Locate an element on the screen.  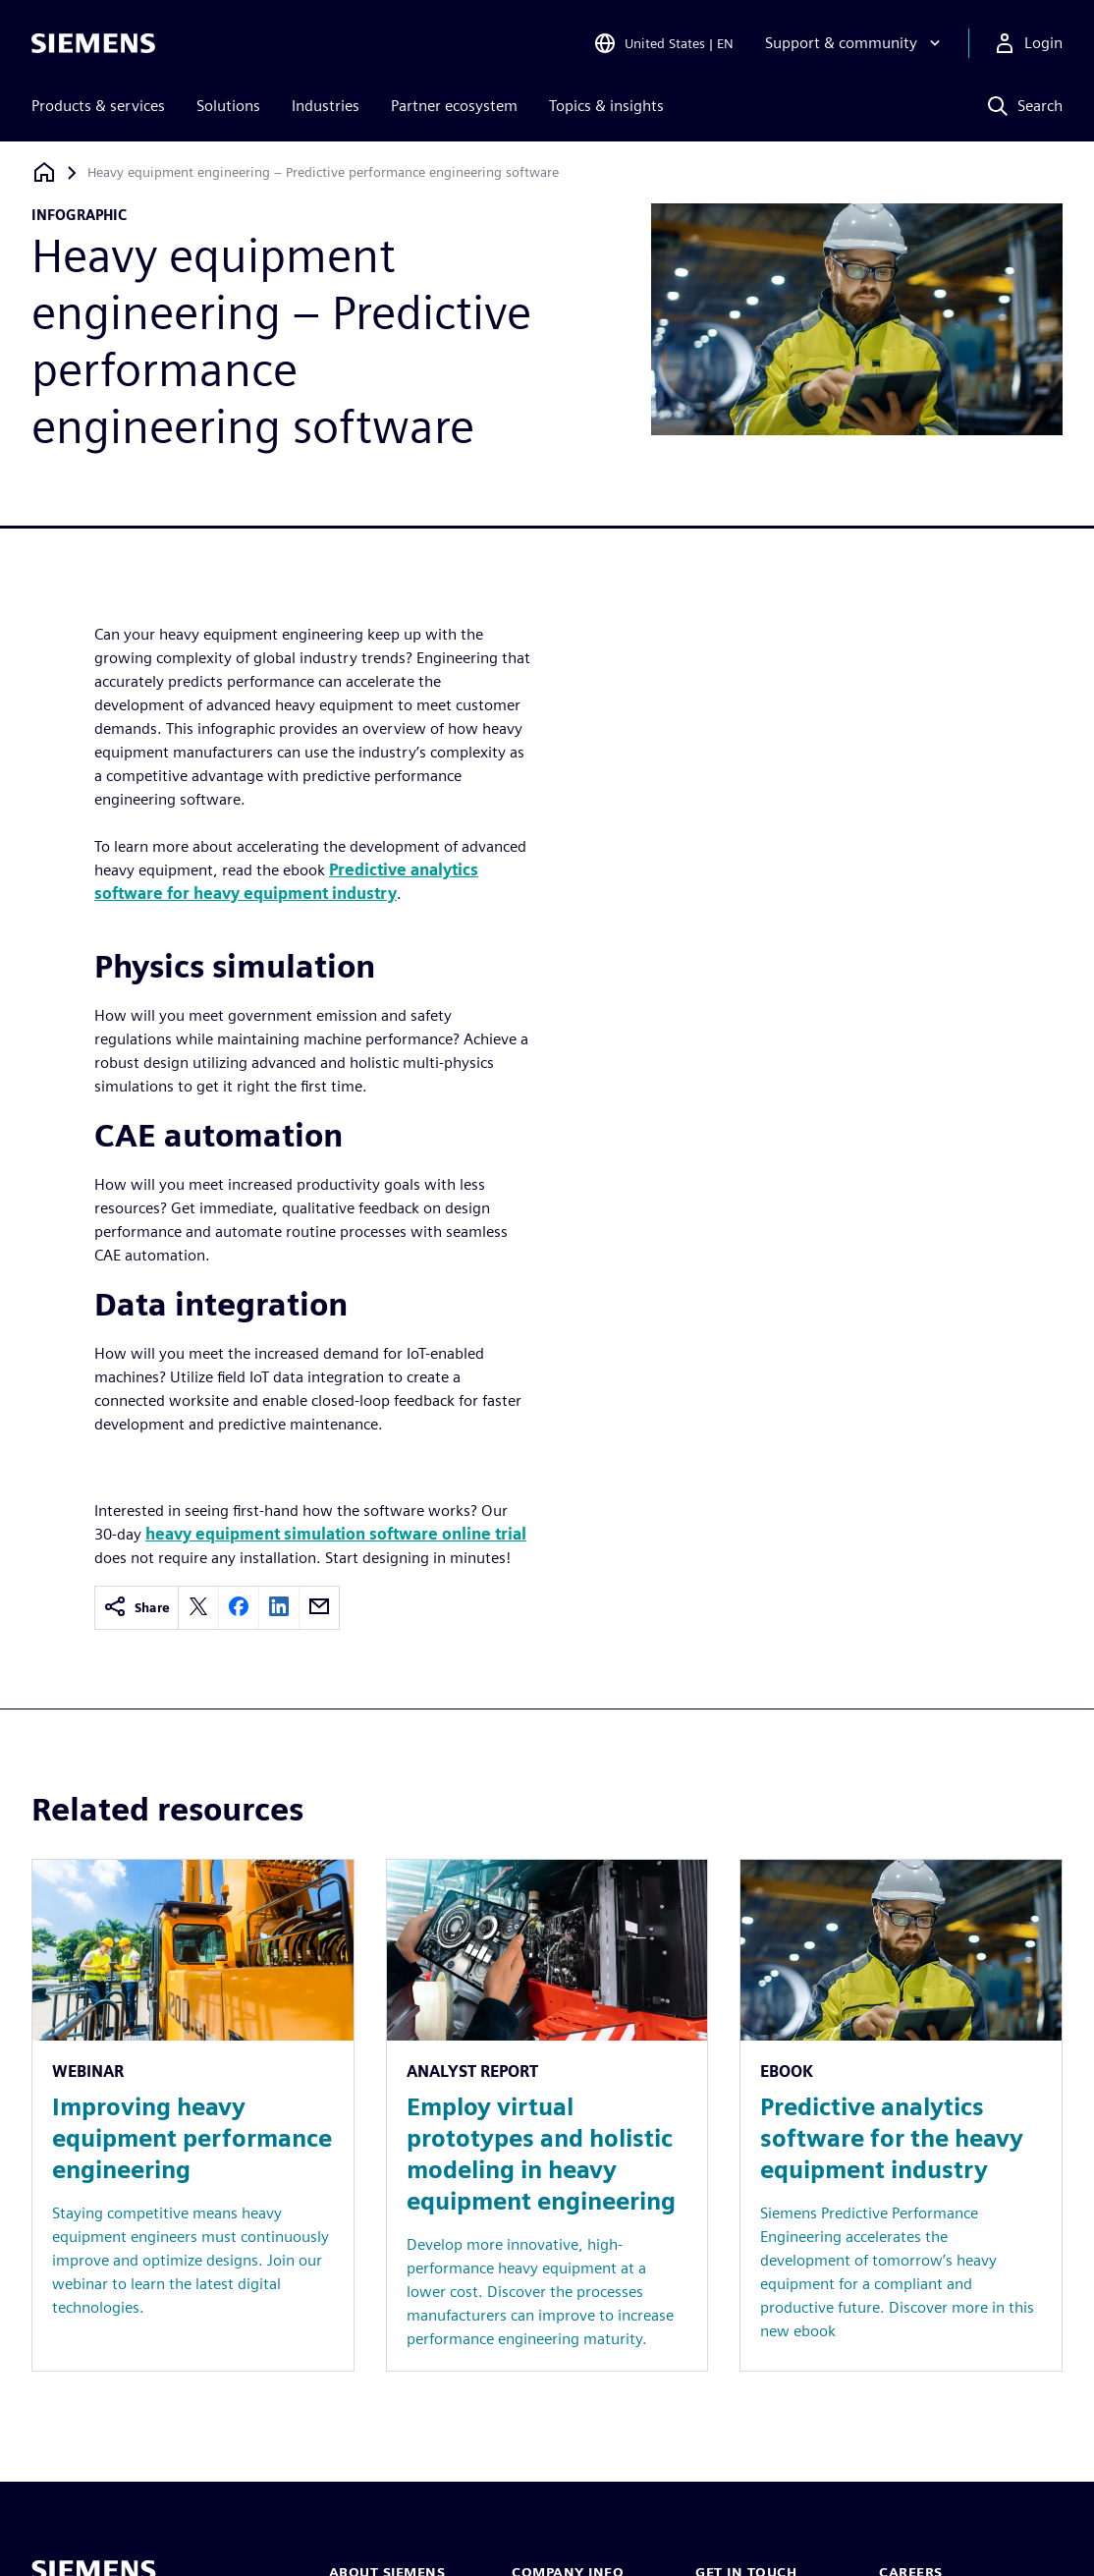
Solutions [menuitem] is located at coordinates (228, 105).